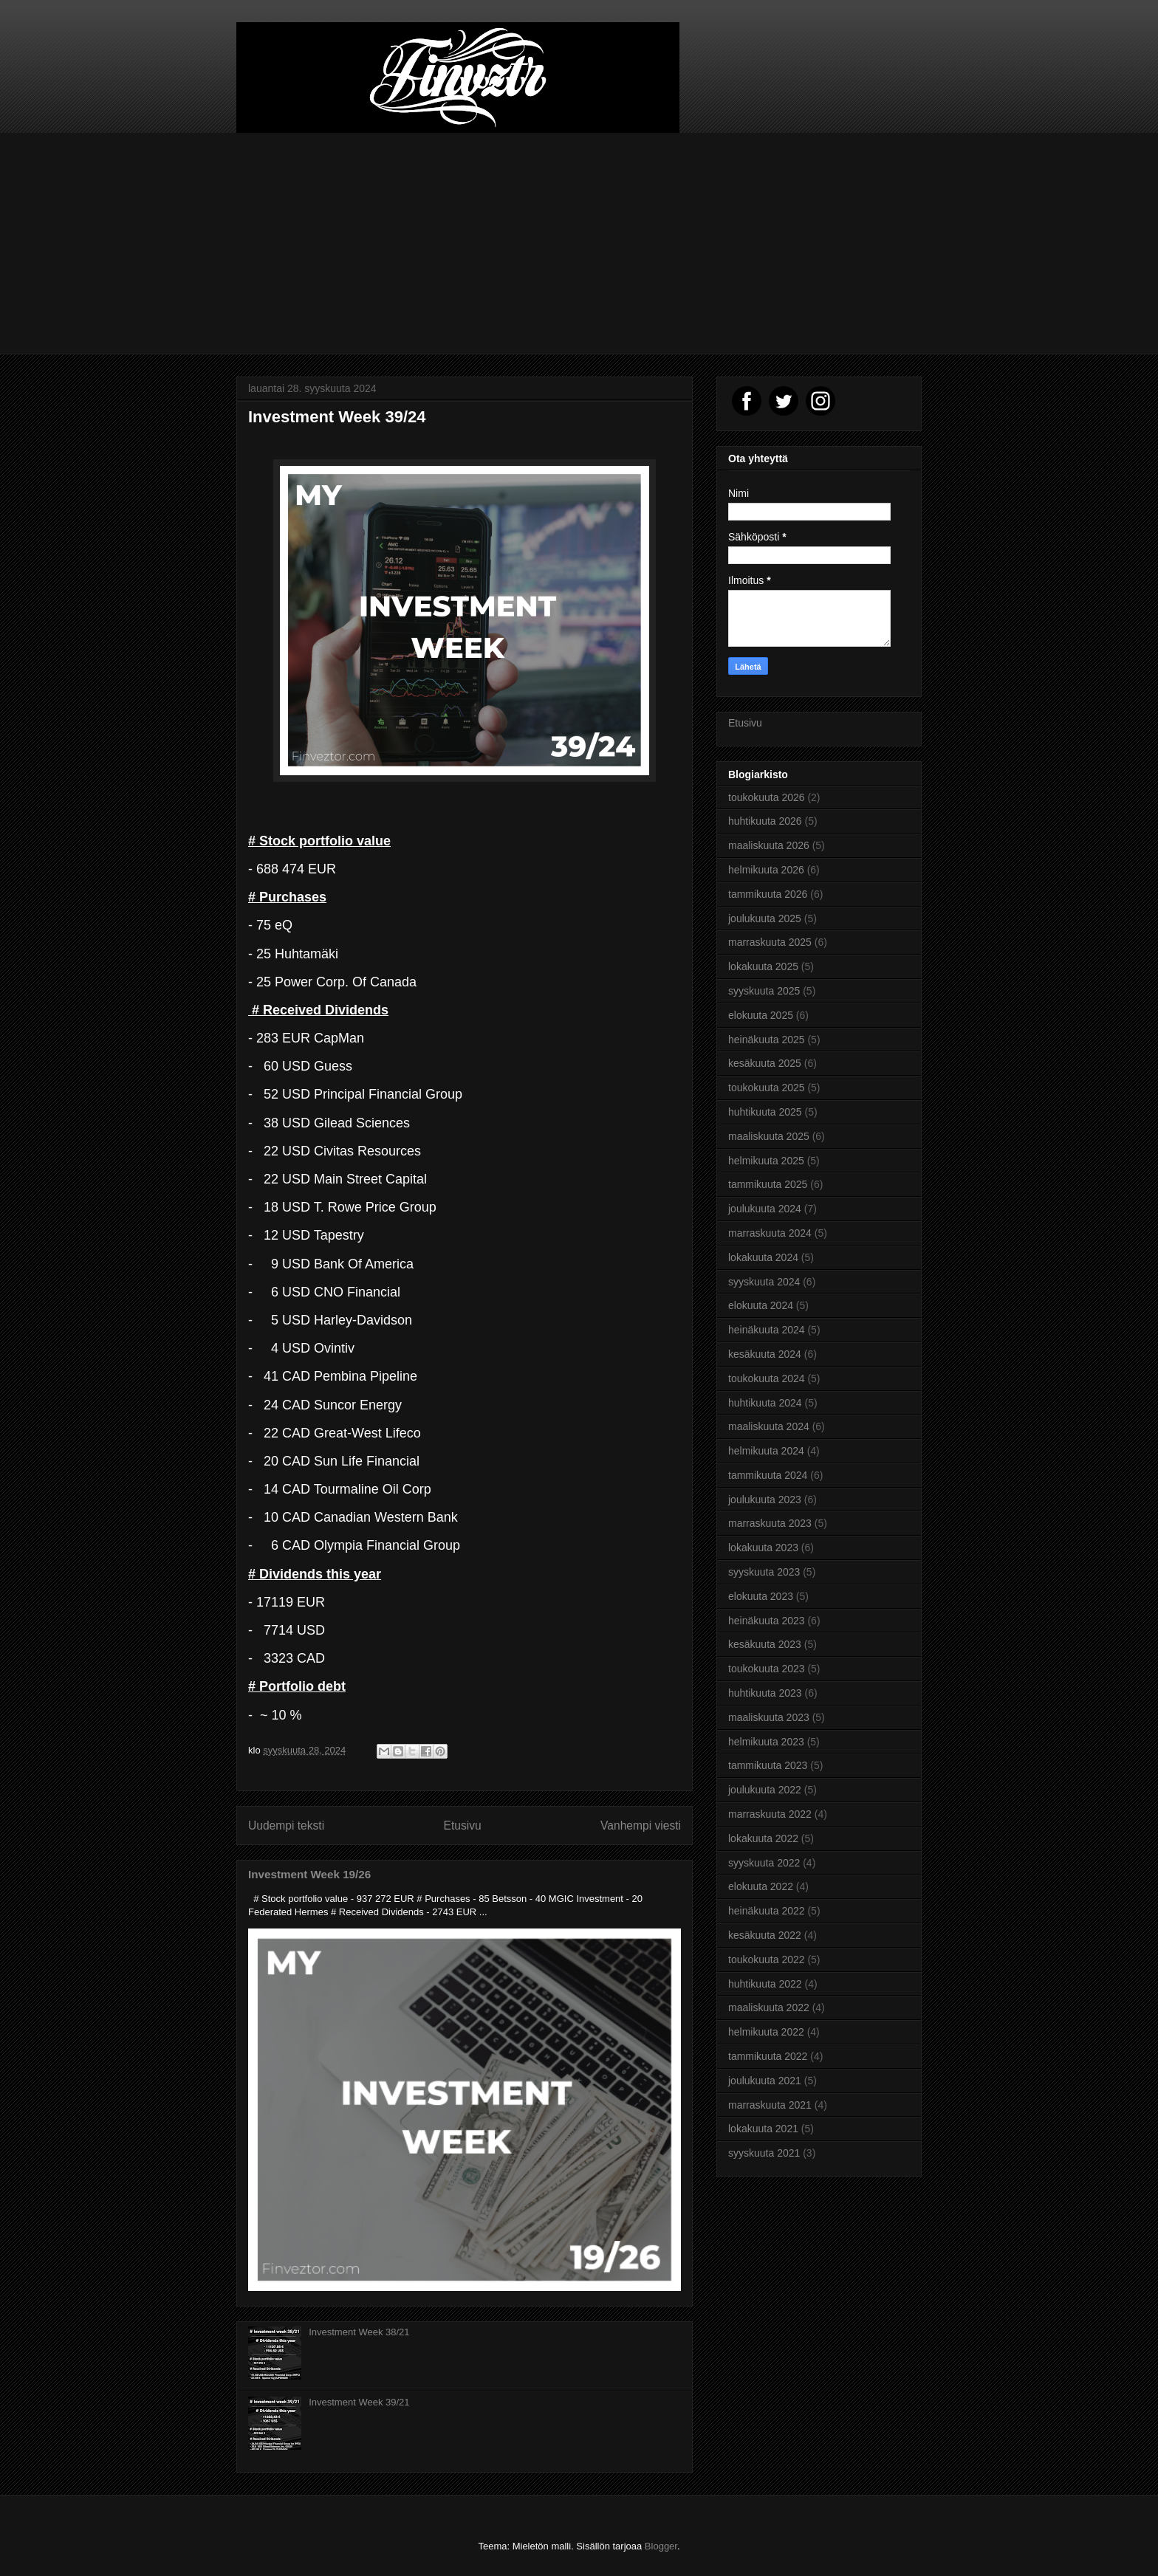  What do you see at coordinates (767, 2056) in the screenshot?
I see `tammikuuta 2022` at bounding box center [767, 2056].